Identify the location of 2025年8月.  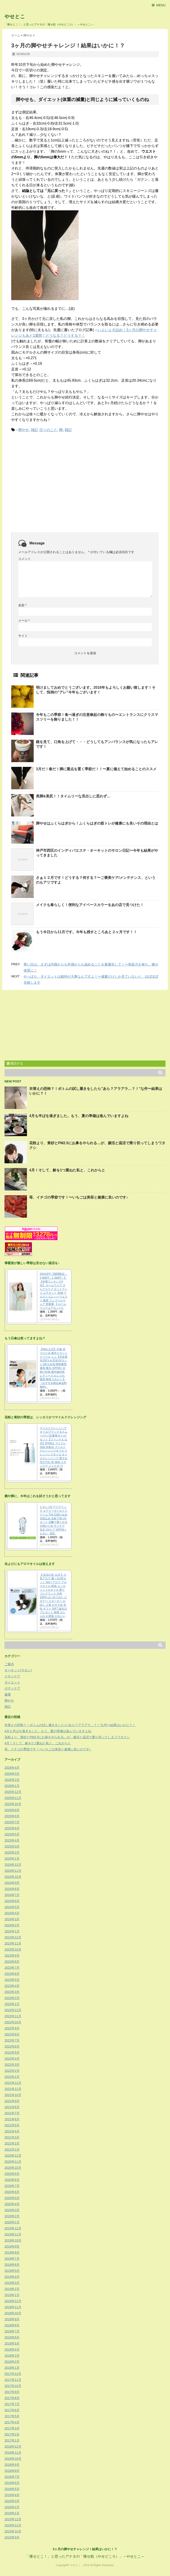
(12, 1816).